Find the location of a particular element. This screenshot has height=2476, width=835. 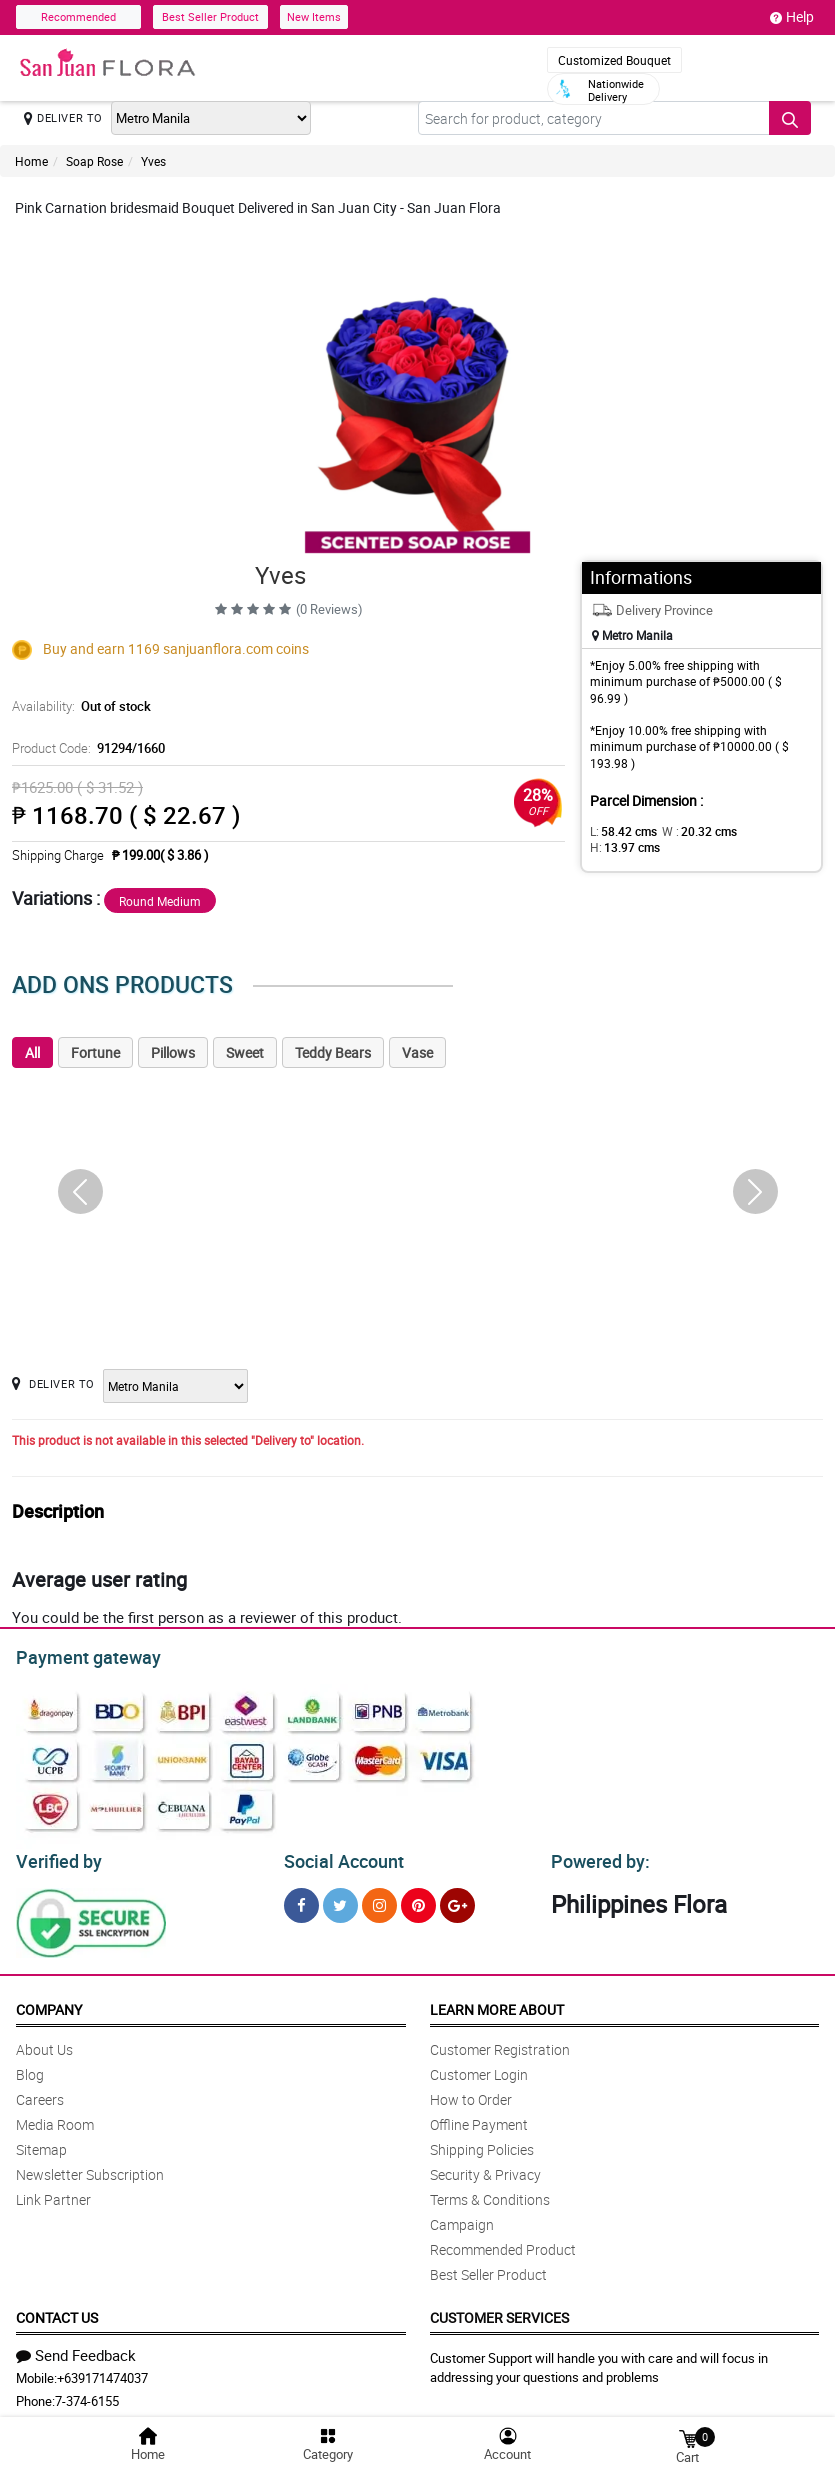

Customer Login is located at coordinates (479, 2068).